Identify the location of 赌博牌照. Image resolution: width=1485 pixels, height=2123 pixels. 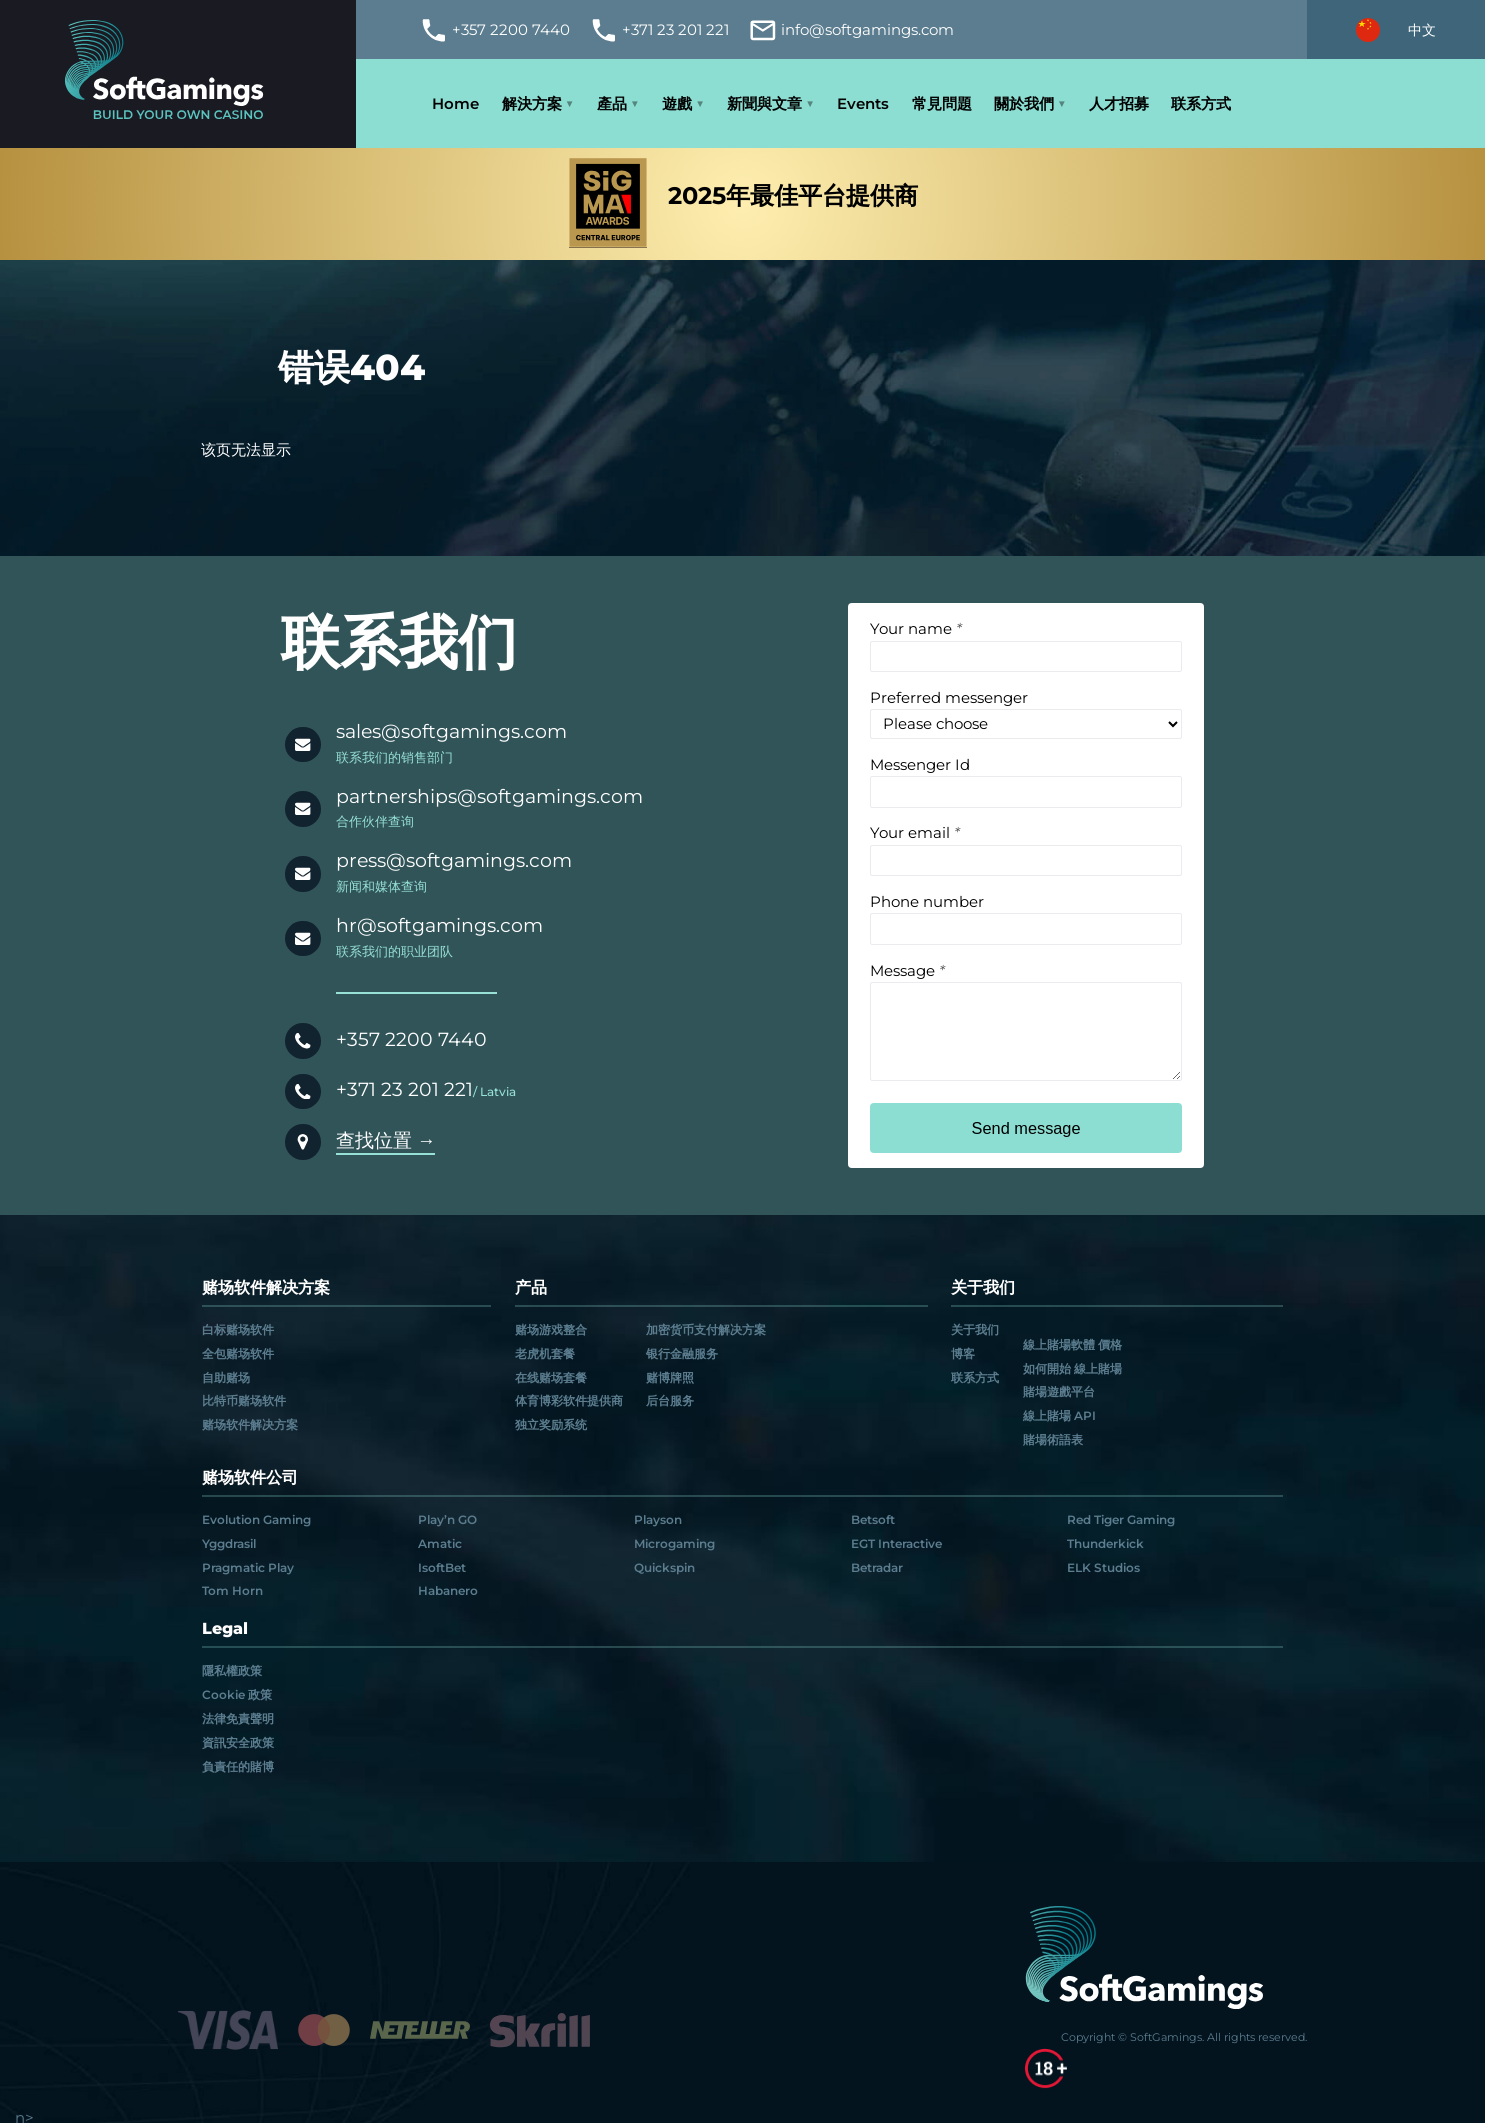
(670, 1378).